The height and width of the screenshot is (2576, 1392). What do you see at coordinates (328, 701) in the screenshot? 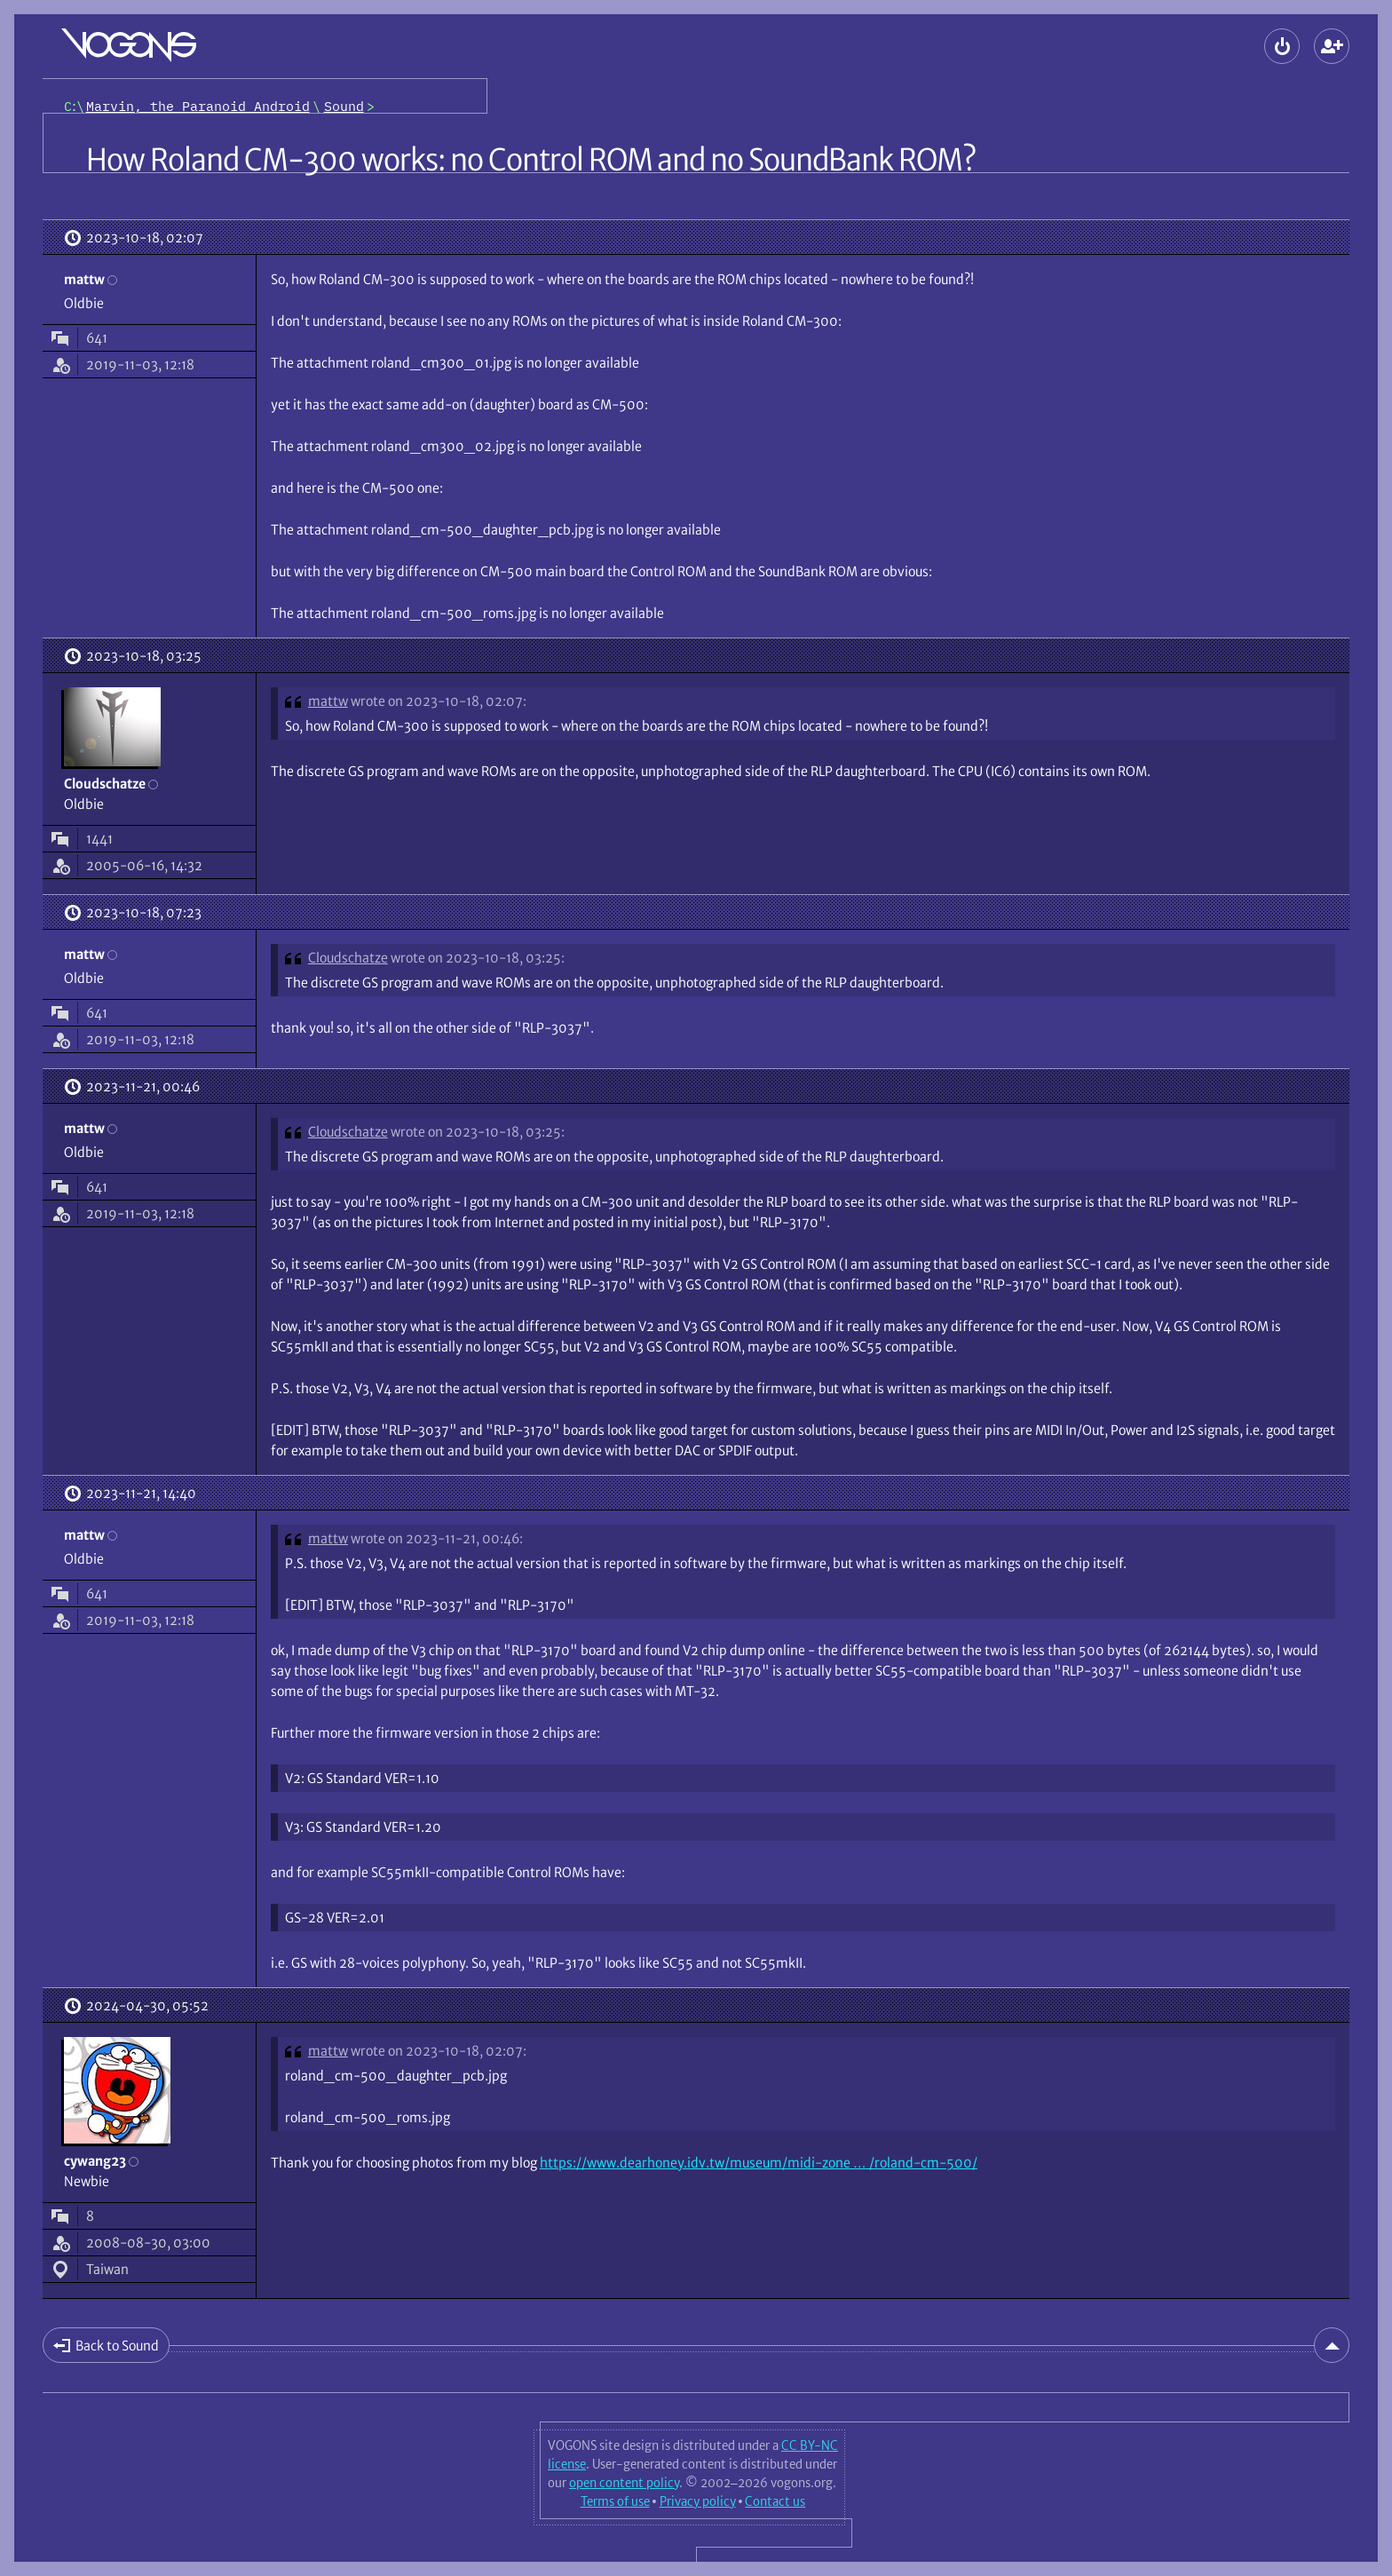
I see `mattw` at bounding box center [328, 701].